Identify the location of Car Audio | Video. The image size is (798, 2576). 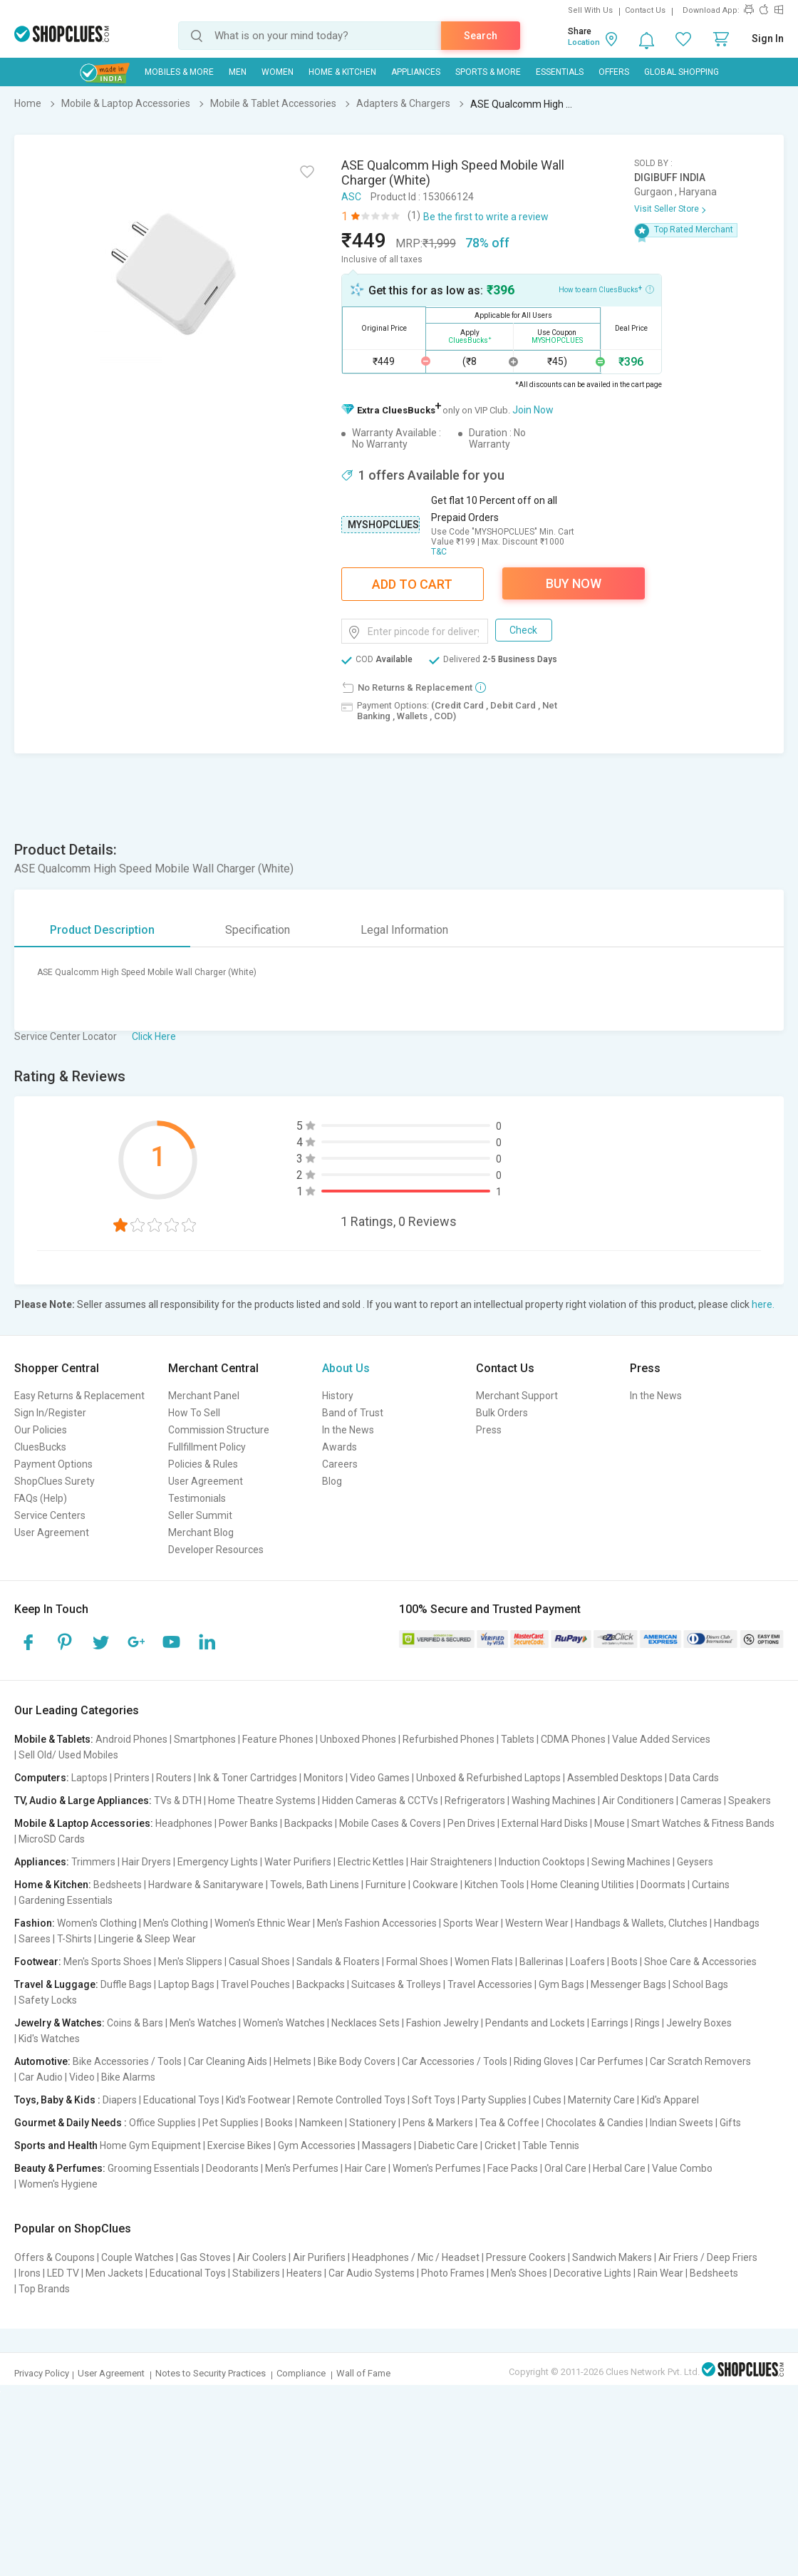
(57, 2077).